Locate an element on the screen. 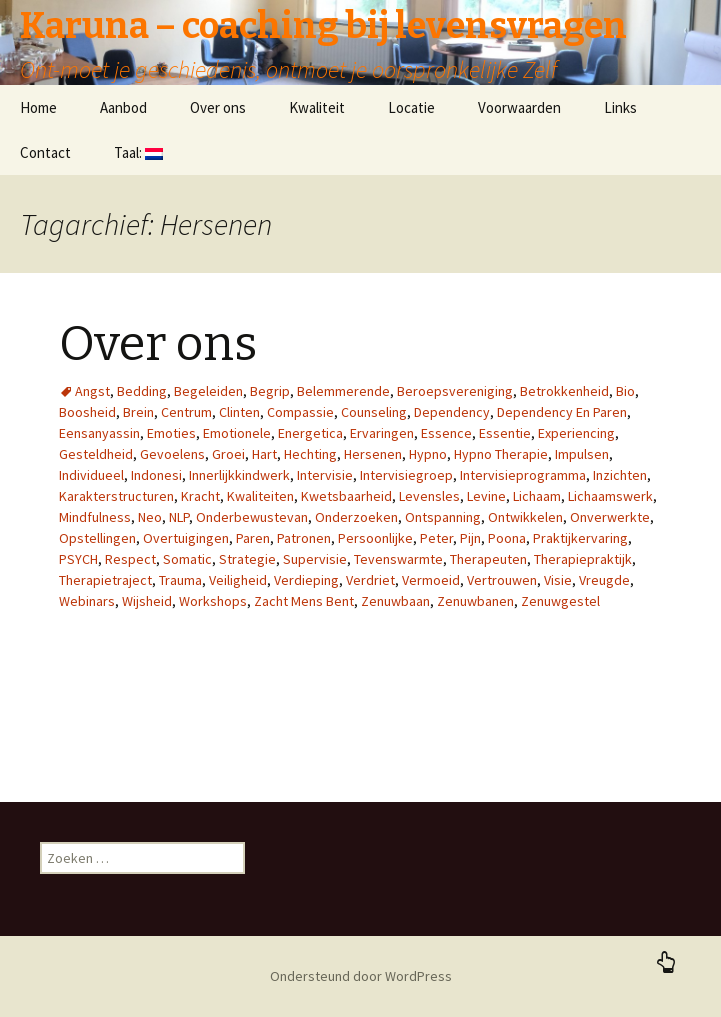 The image size is (721, 1017). Indonesi is located at coordinates (156, 475).